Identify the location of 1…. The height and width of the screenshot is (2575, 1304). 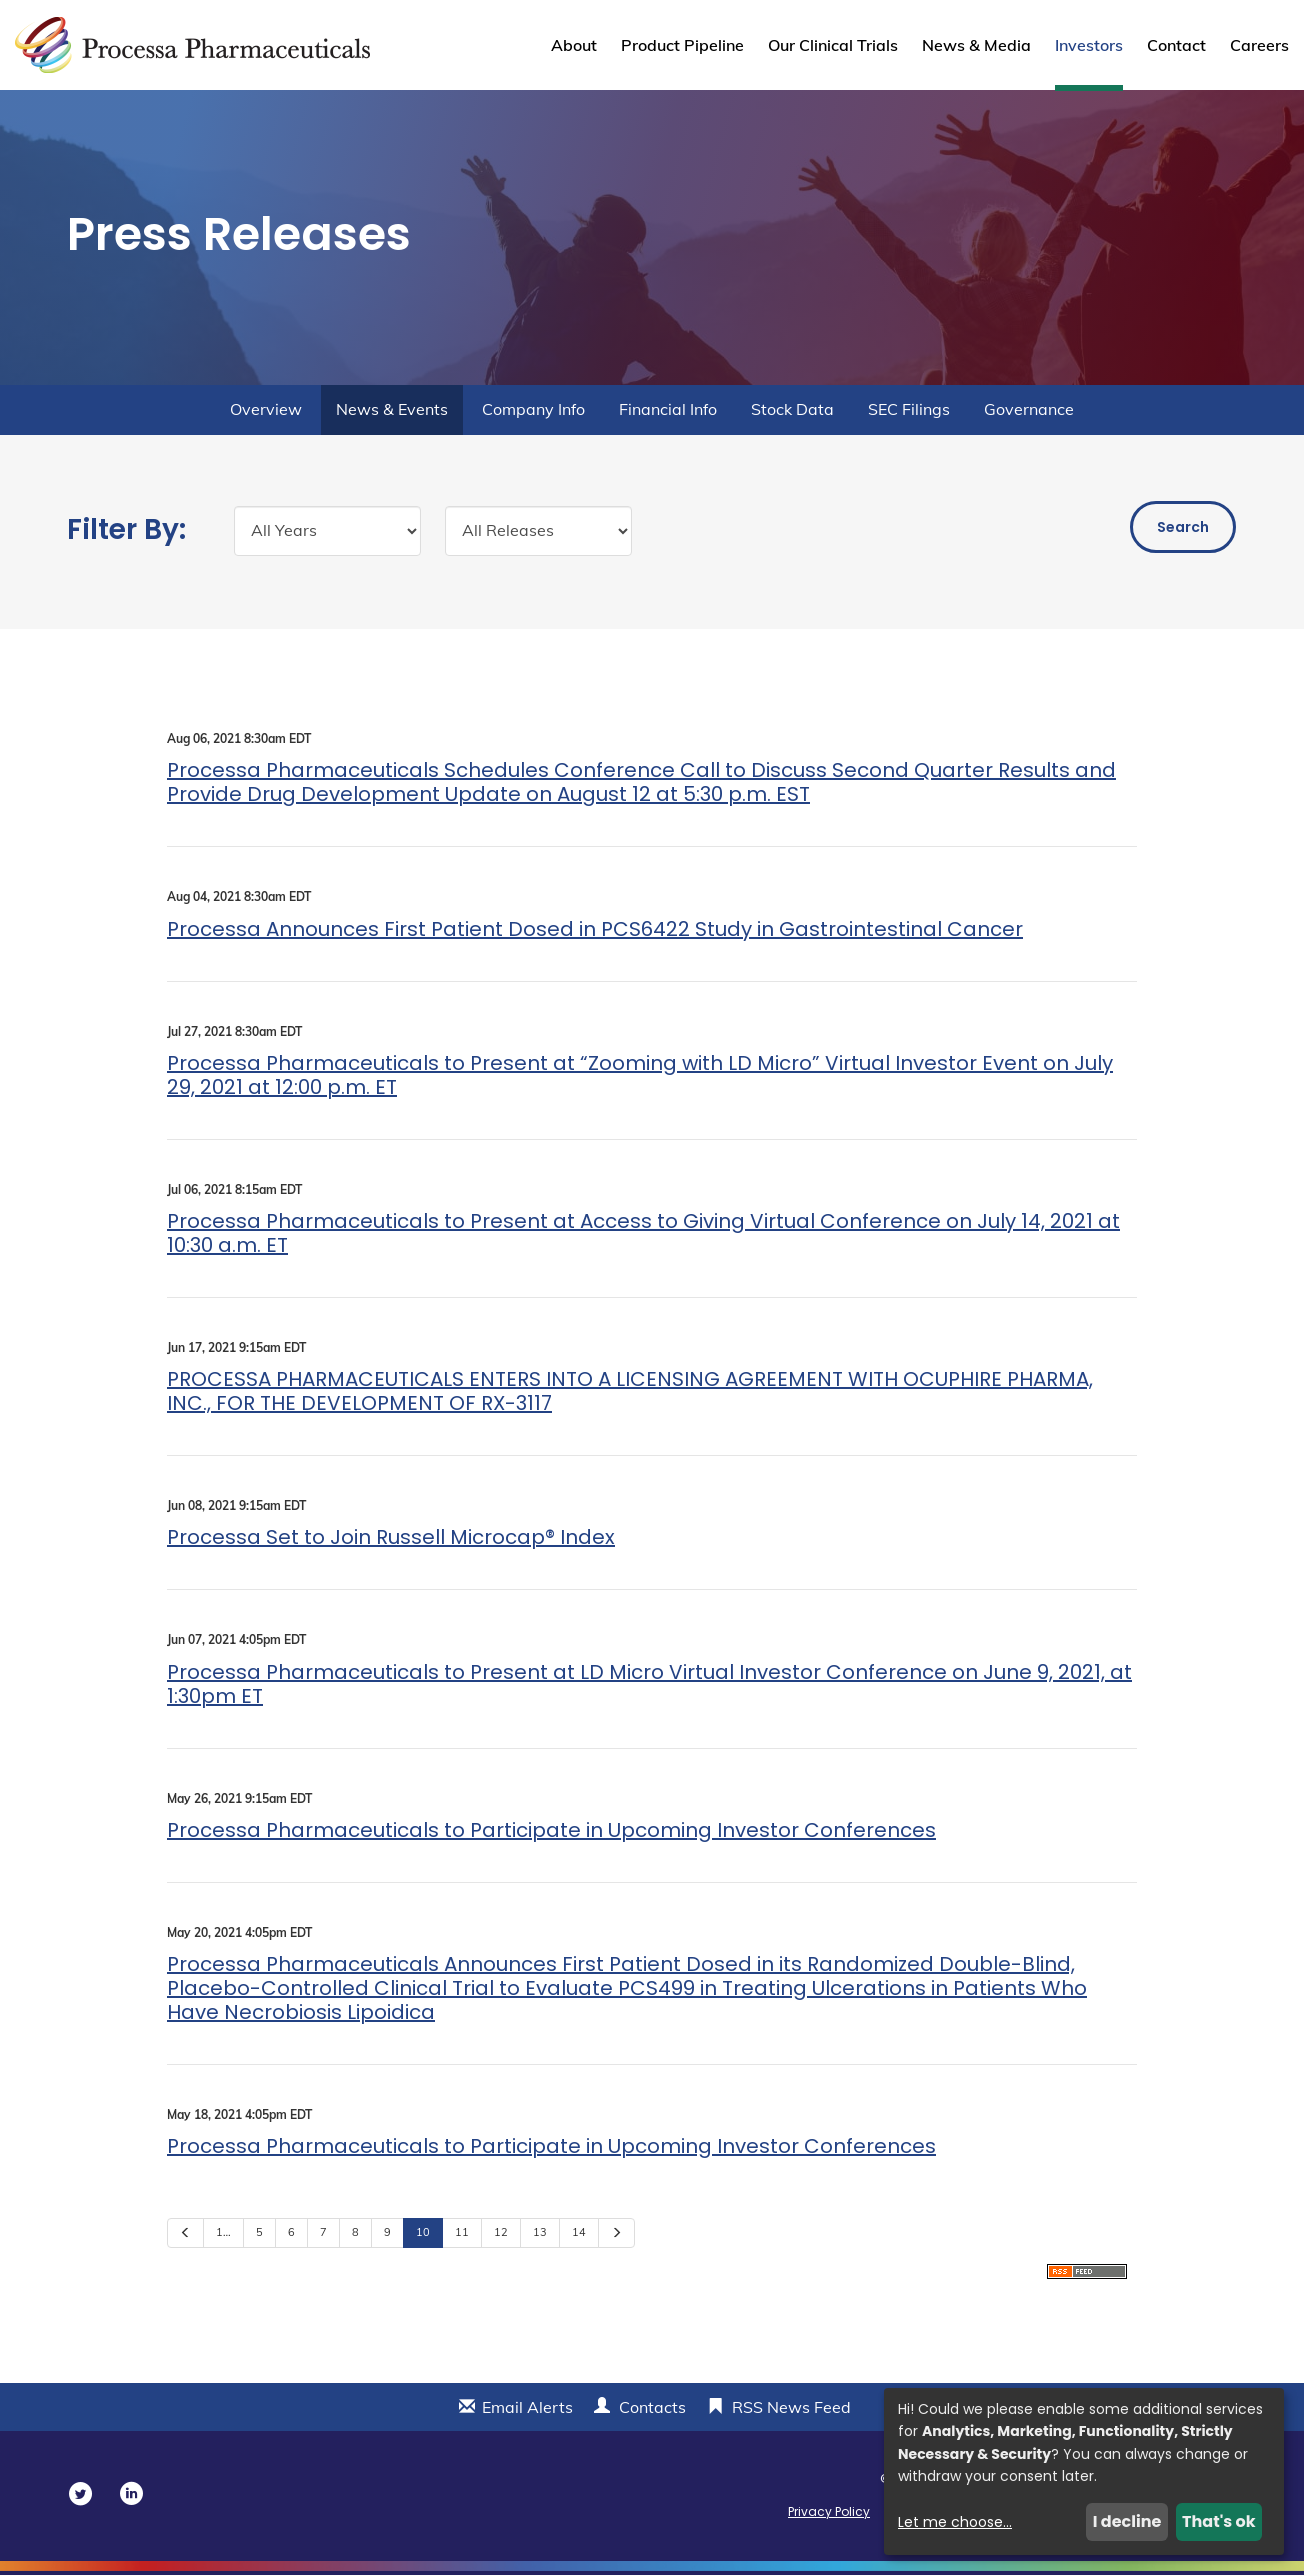
(223, 2236).